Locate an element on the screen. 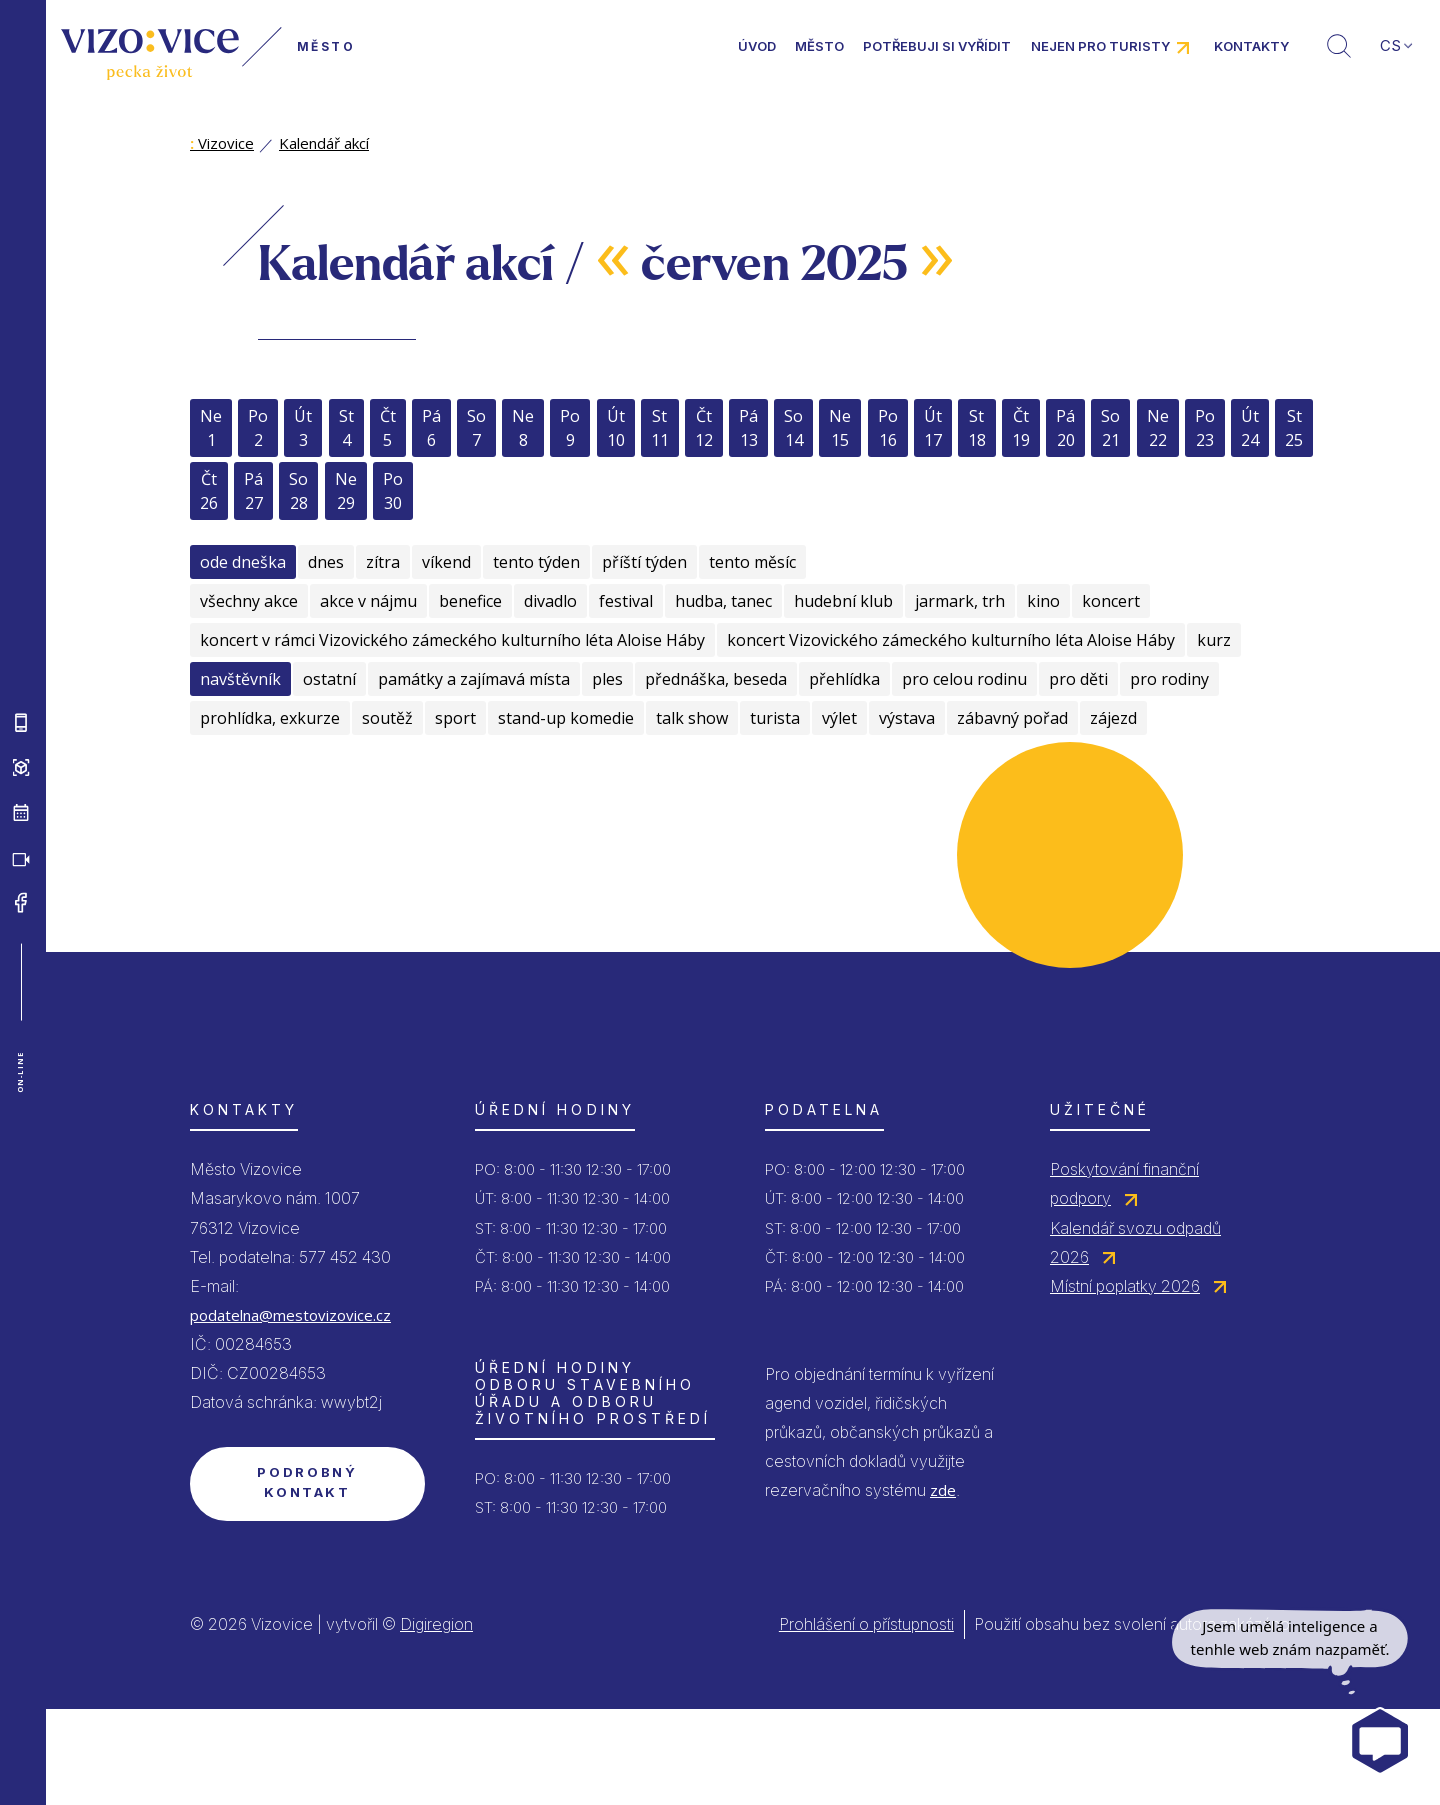  kino is located at coordinates (1043, 601).